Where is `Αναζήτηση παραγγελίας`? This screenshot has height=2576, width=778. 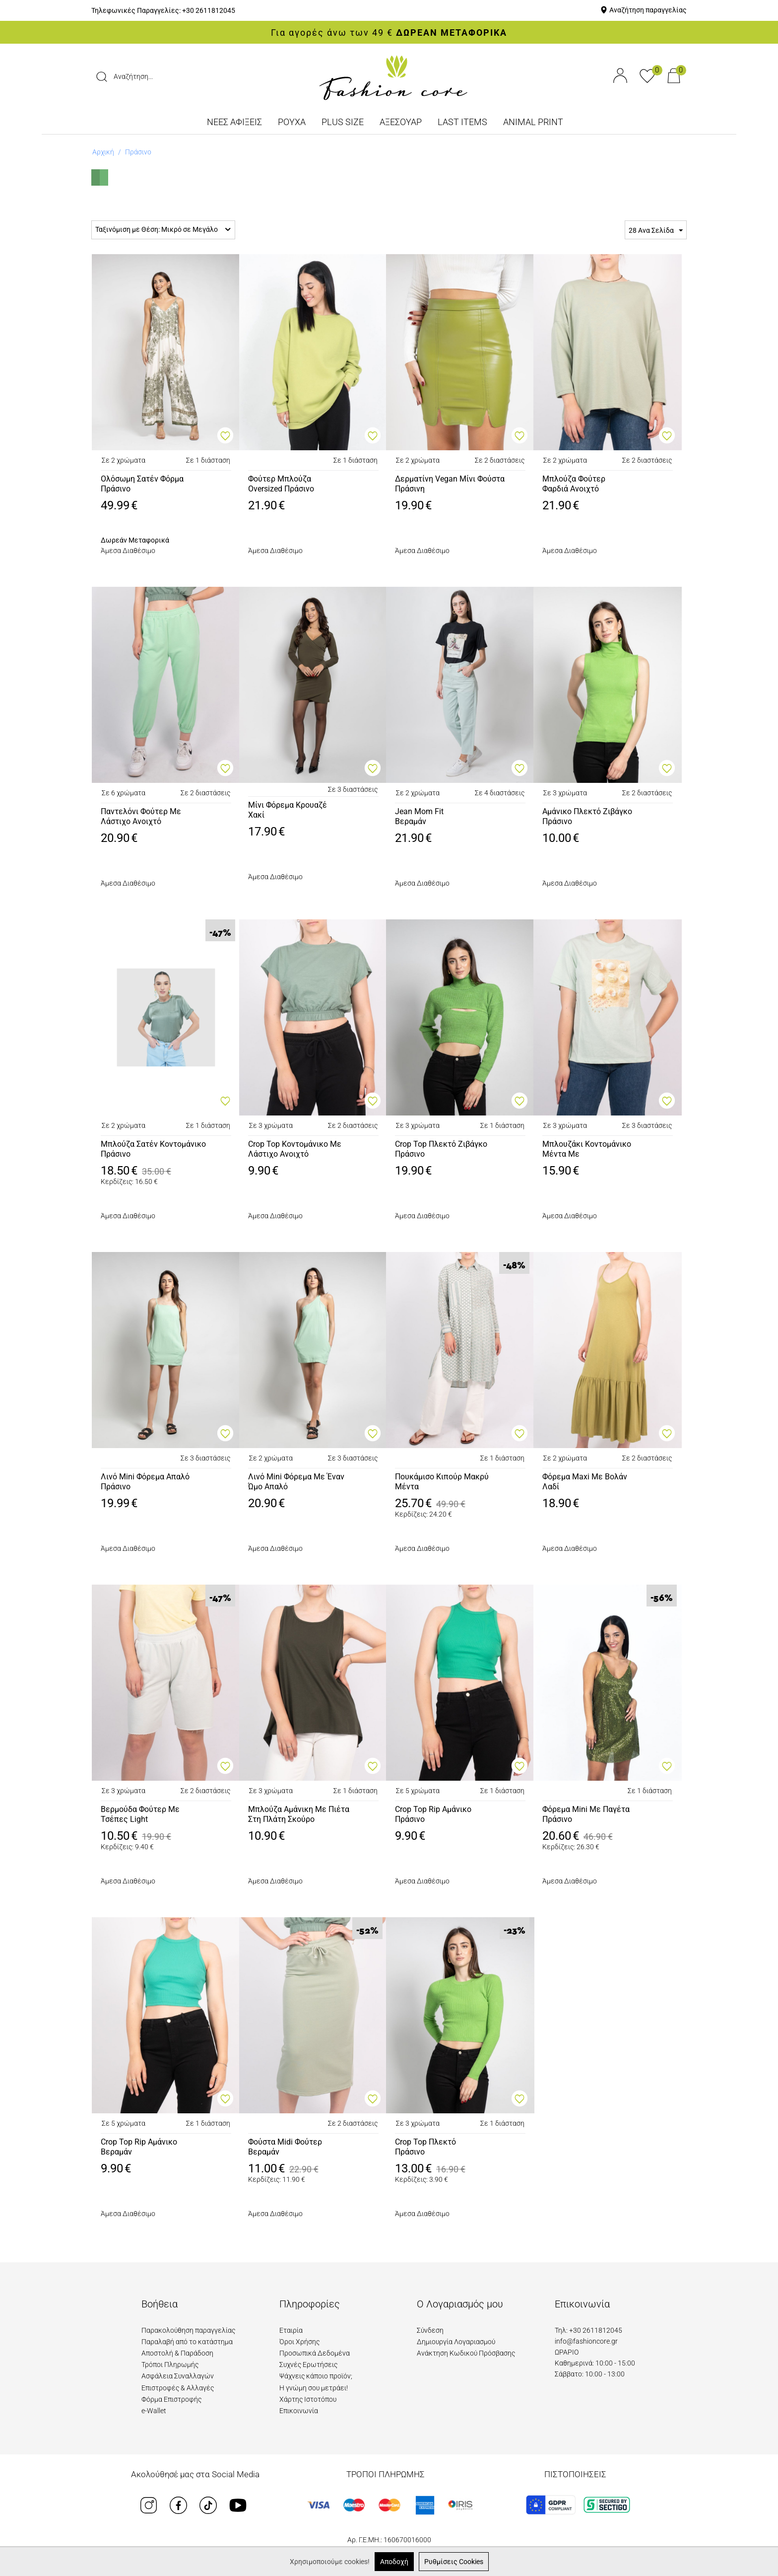
Αναζήτηση παραγγελίας is located at coordinates (648, 10).